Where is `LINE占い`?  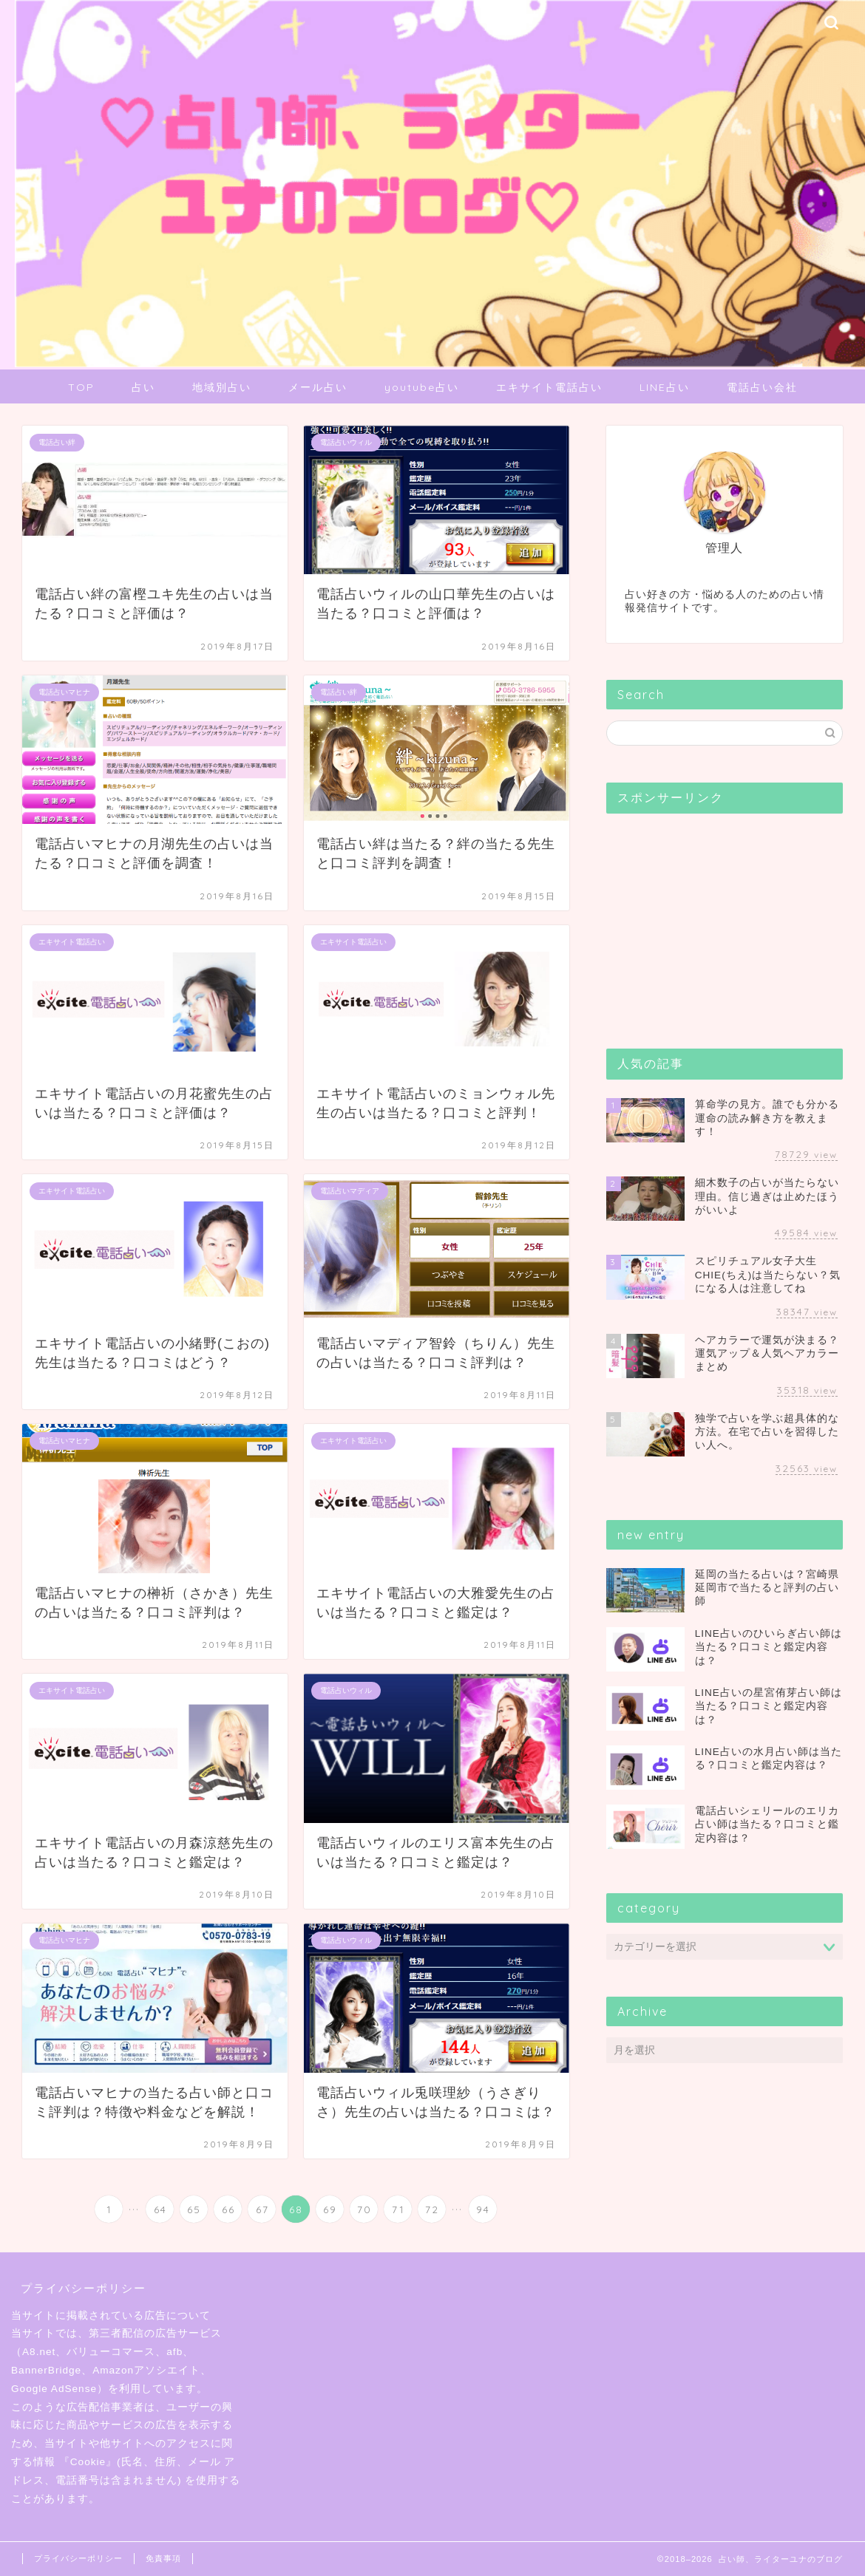
LINE占い is located at coordinates (665, 387).